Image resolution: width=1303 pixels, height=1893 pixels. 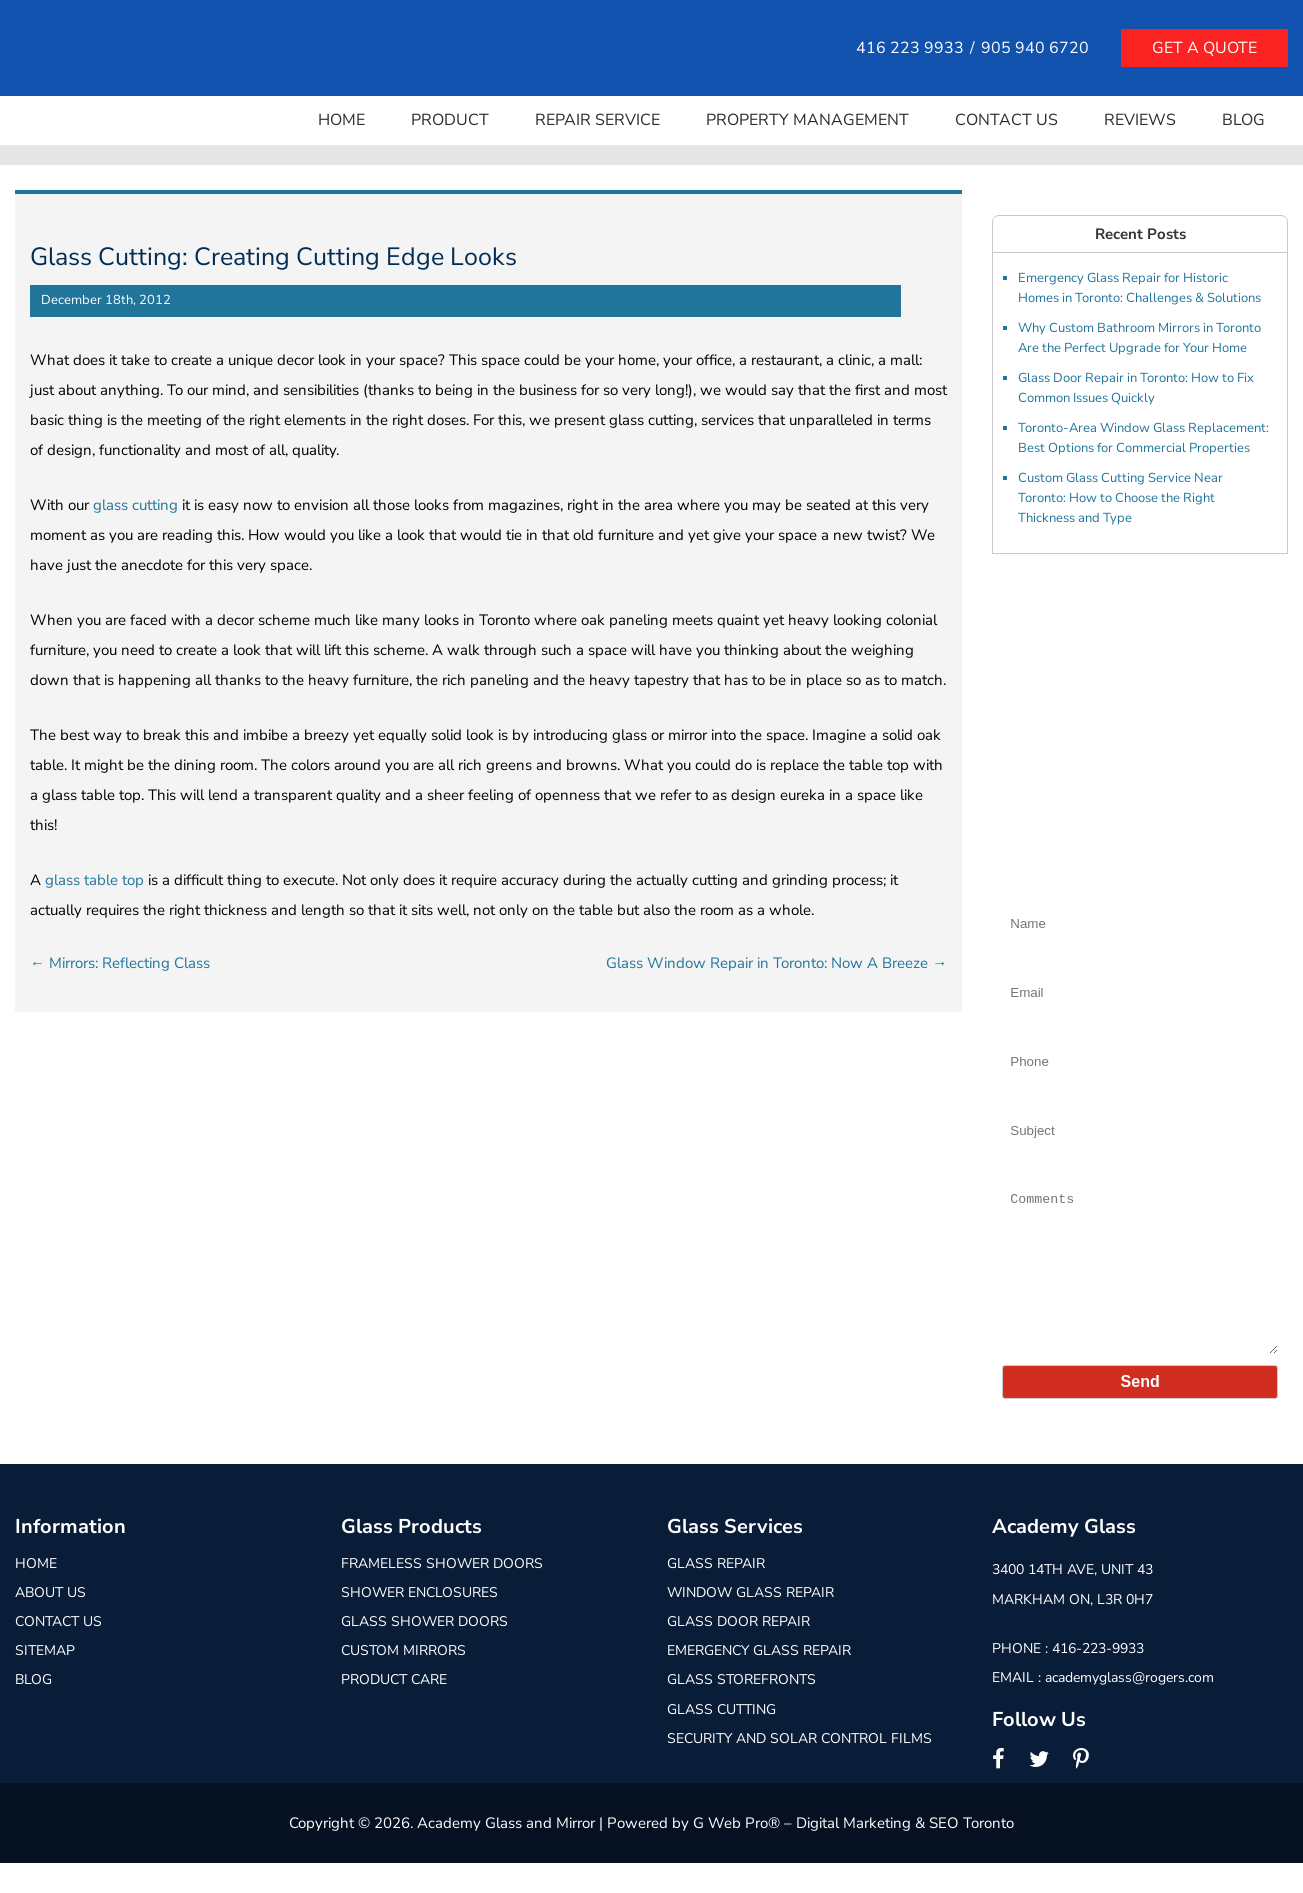 I want to click on Glass Cutting, so click(x=721, y=1739).